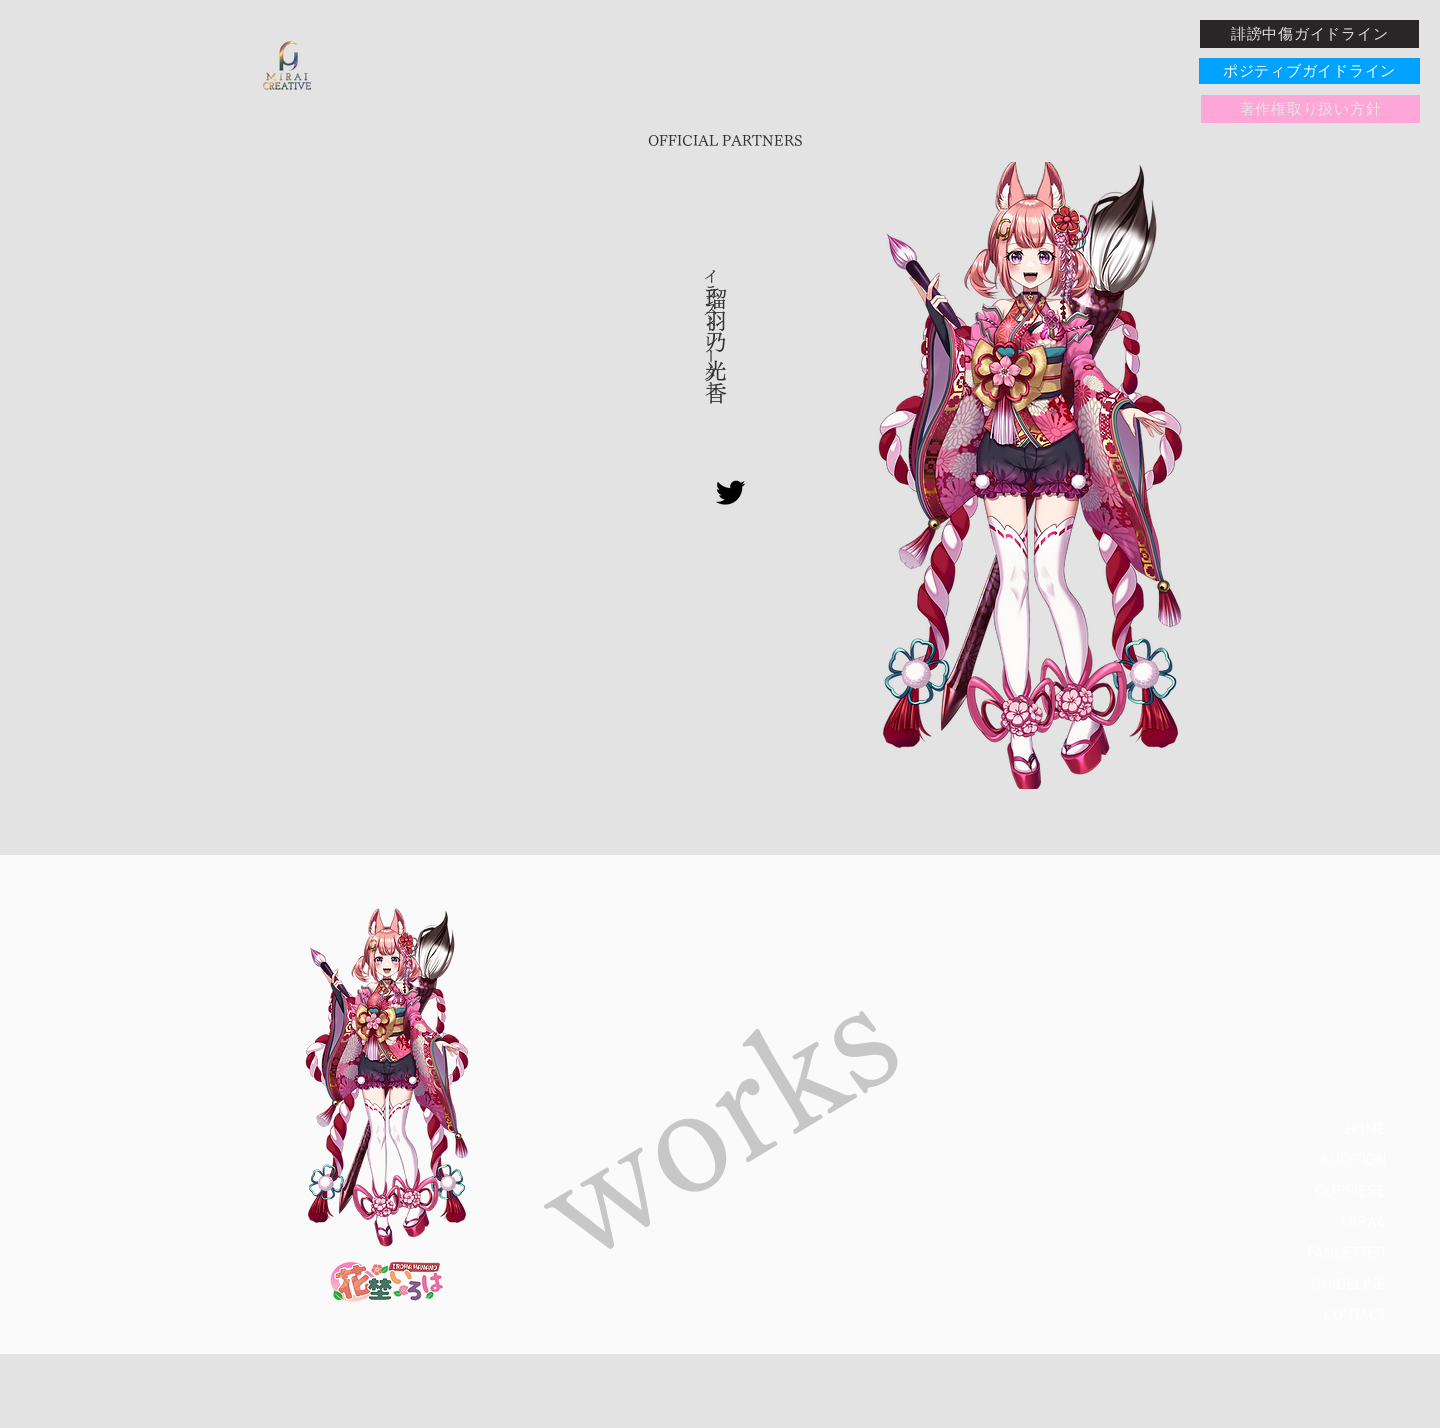 This screenshot has height=1428, width=1440. I want to click on HOME, so click(1365, 1130).